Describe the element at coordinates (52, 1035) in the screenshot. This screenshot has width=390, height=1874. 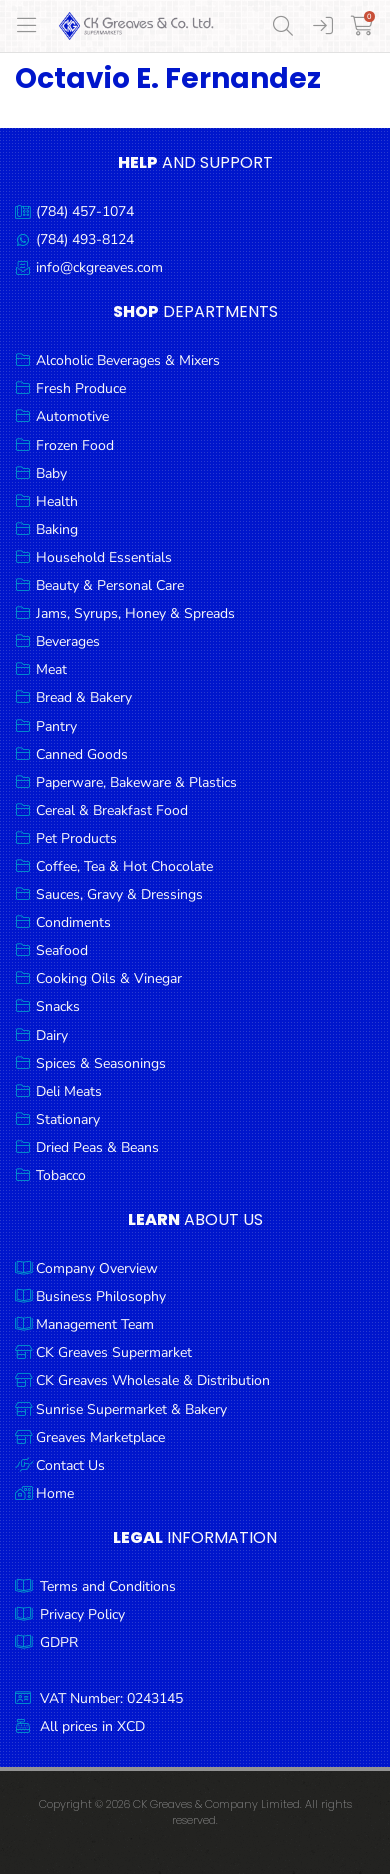
I see `Dairy` at that location.